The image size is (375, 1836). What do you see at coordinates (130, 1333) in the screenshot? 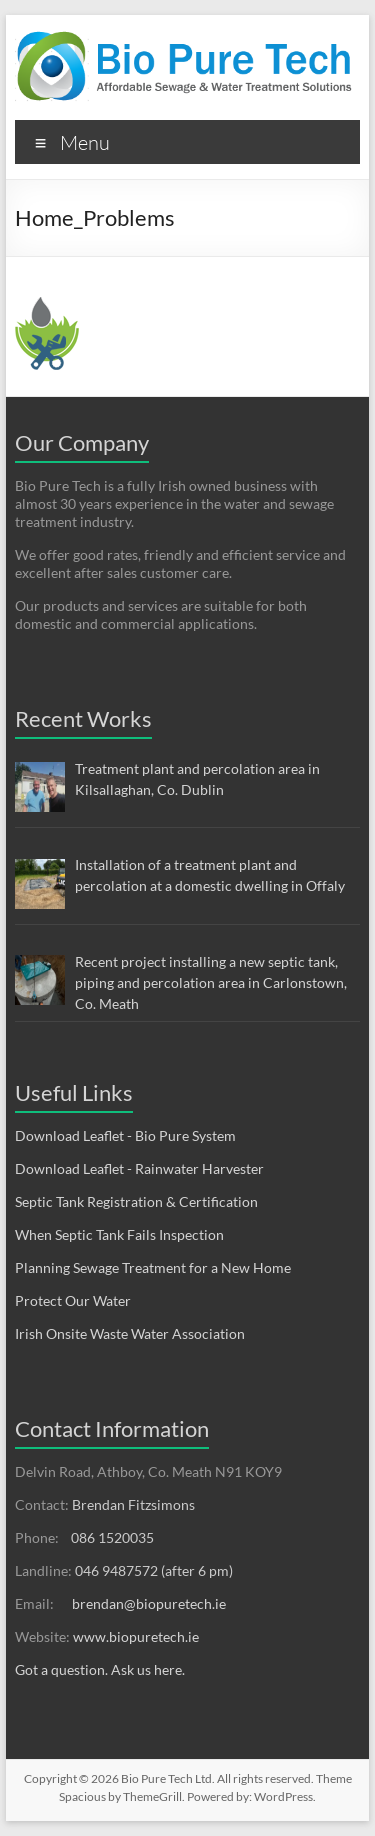
I see `Irish Onsite Waste Water Association` at bounding box center [130, 1333].